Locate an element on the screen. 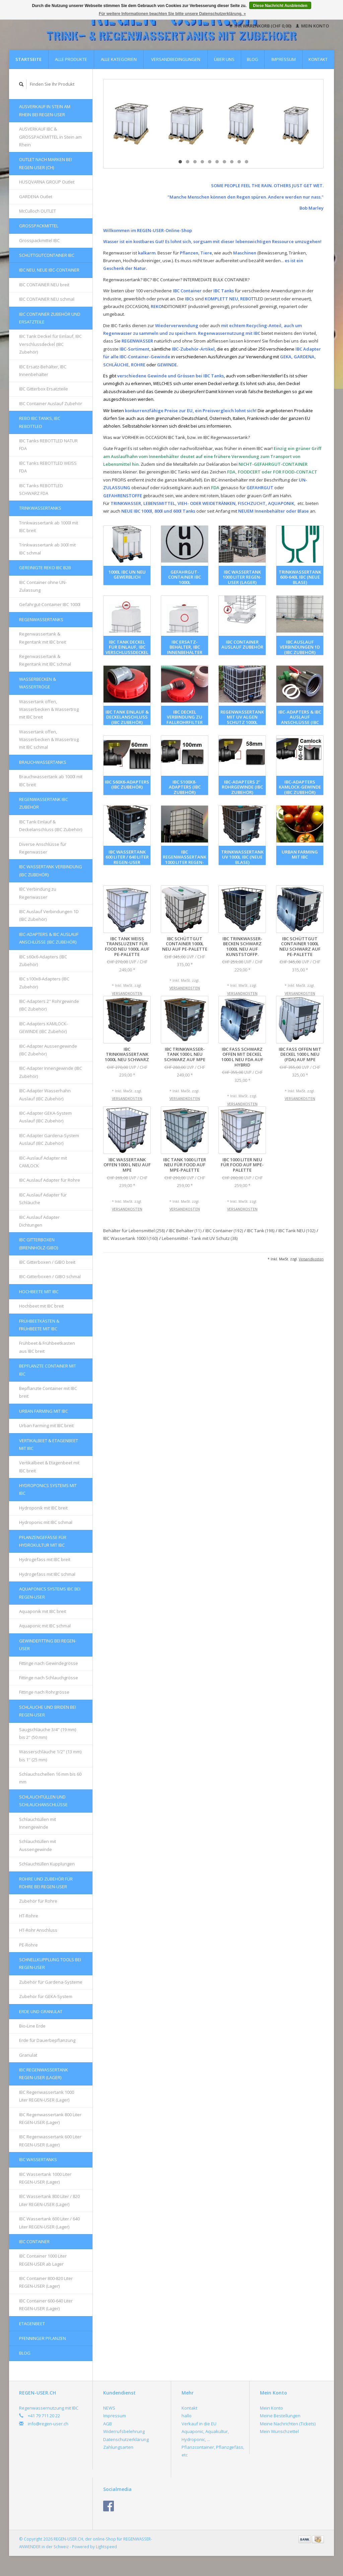 The width and height of the screenshot is (343, 2576). Trinkwassertank ab 1000l mit IBC breit is located at coordinates (48, 526).